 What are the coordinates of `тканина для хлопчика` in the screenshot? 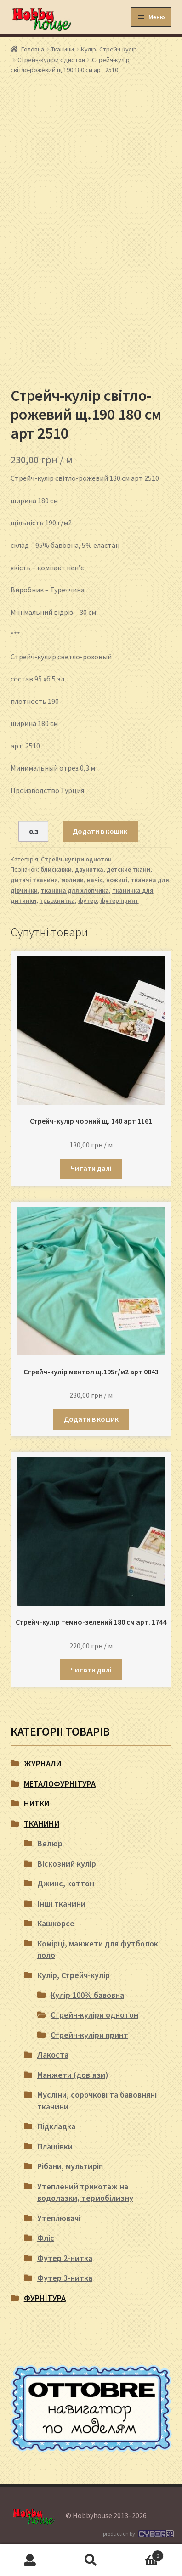 It's located at (75, 890).